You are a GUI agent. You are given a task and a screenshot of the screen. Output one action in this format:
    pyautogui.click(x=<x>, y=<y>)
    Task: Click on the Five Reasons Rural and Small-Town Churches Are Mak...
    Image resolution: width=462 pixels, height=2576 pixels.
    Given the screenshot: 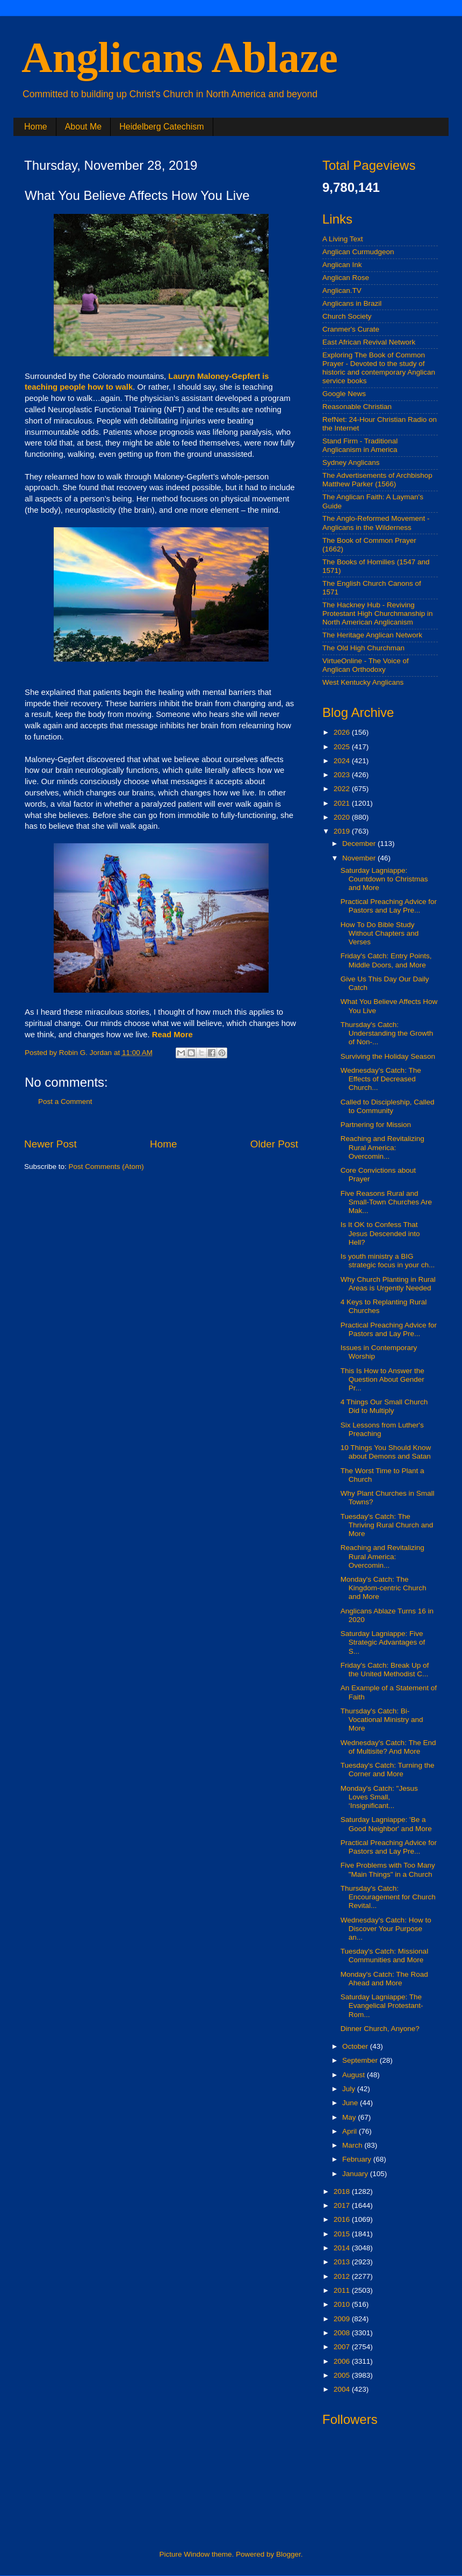 What is the action you would take?
    pyautogui.click(x=386, y=1202)
    